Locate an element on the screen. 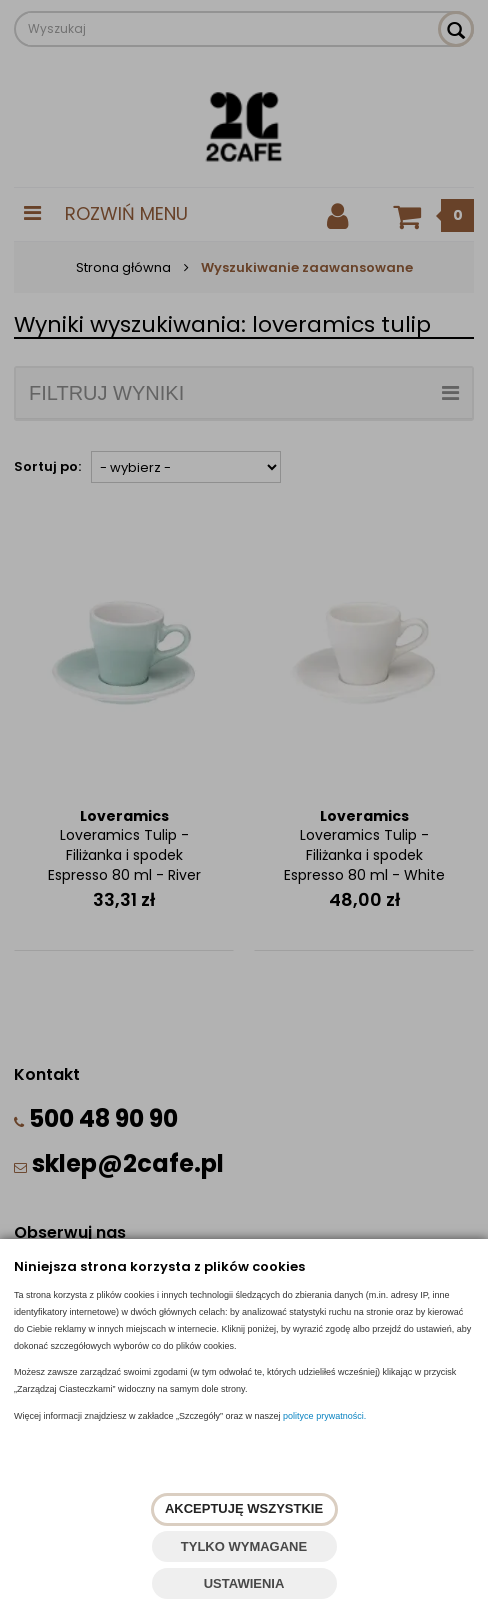  polityce prywatności. is located at coordinates (324, 1416).